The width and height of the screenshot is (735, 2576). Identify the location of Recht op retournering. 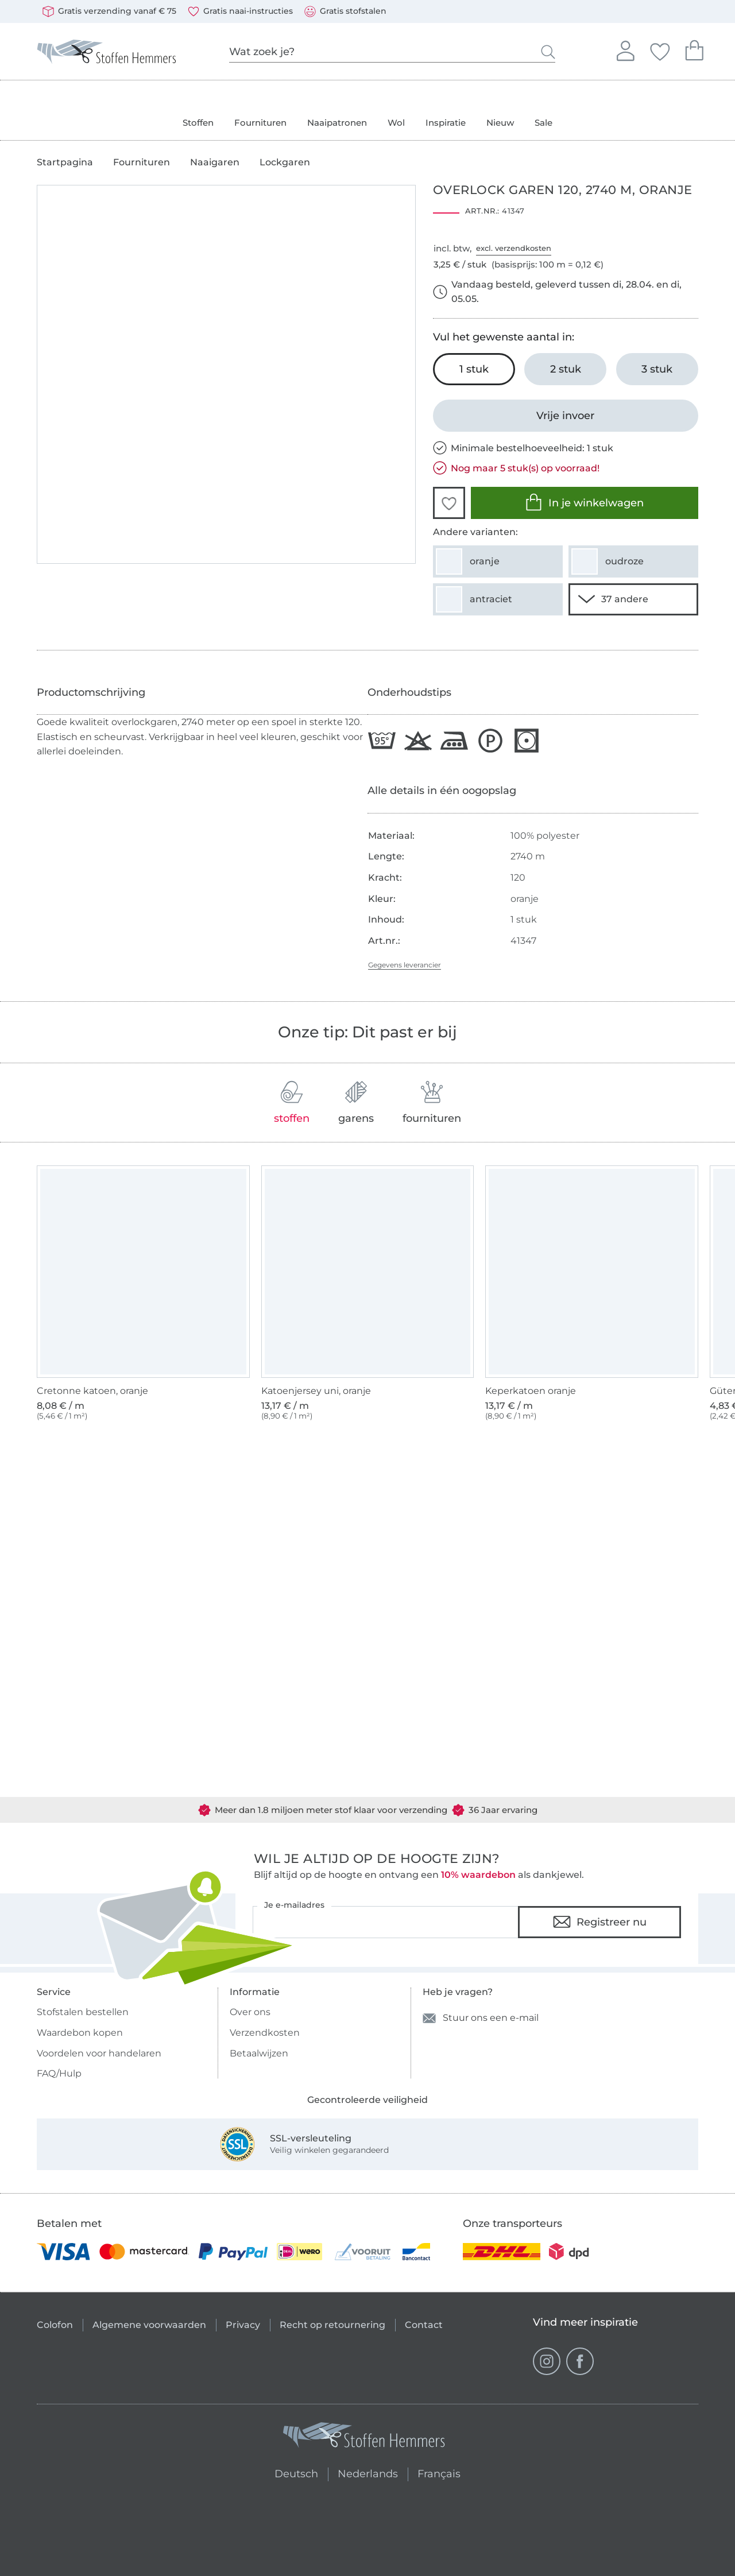
(332, 2324).